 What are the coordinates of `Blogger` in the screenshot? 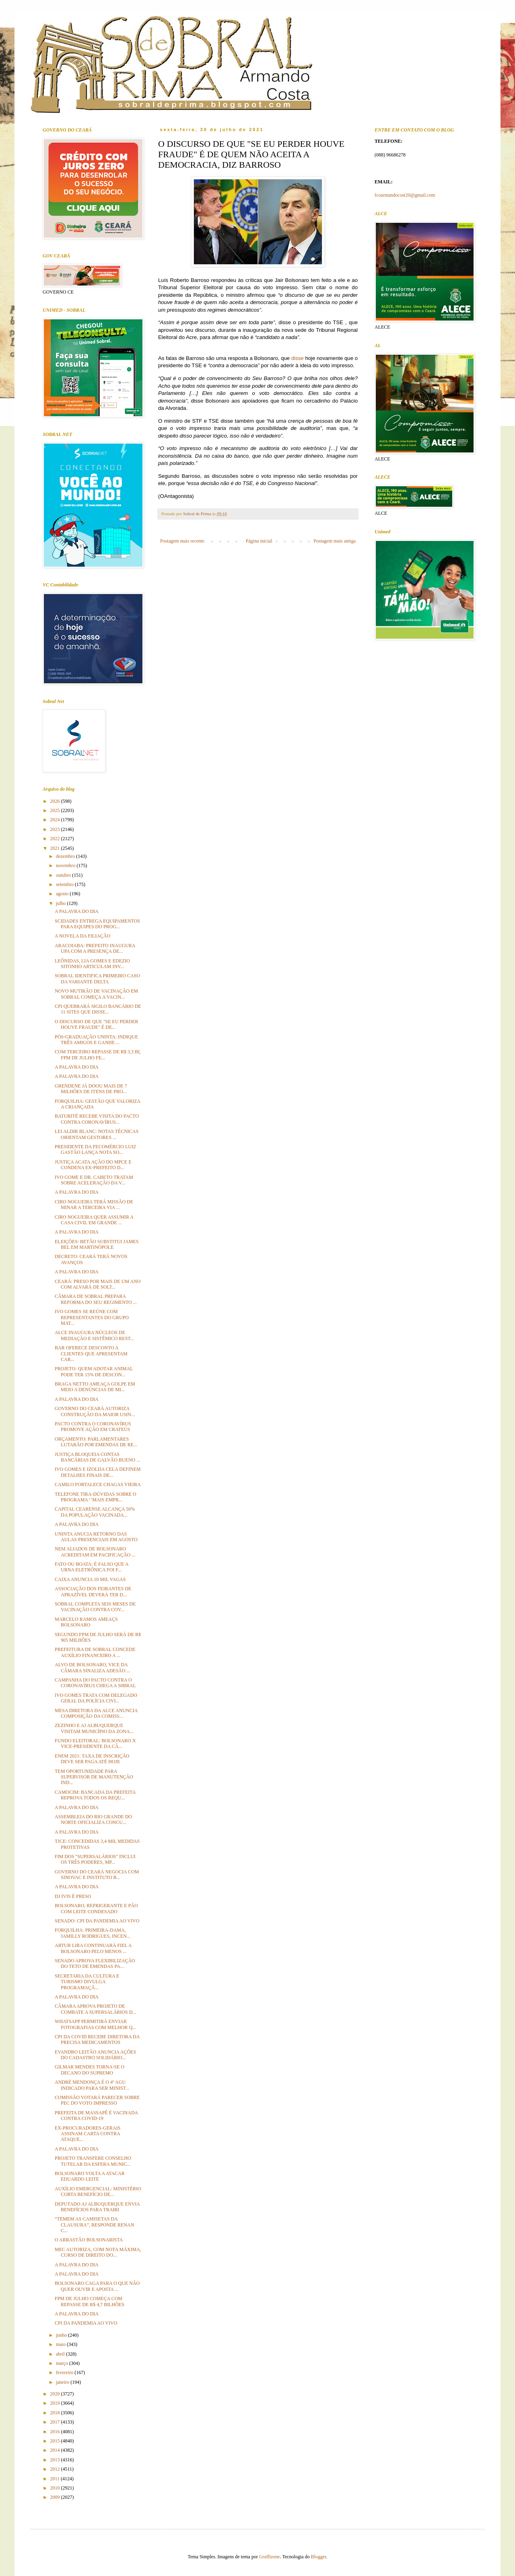 It's located at (318, 2557).